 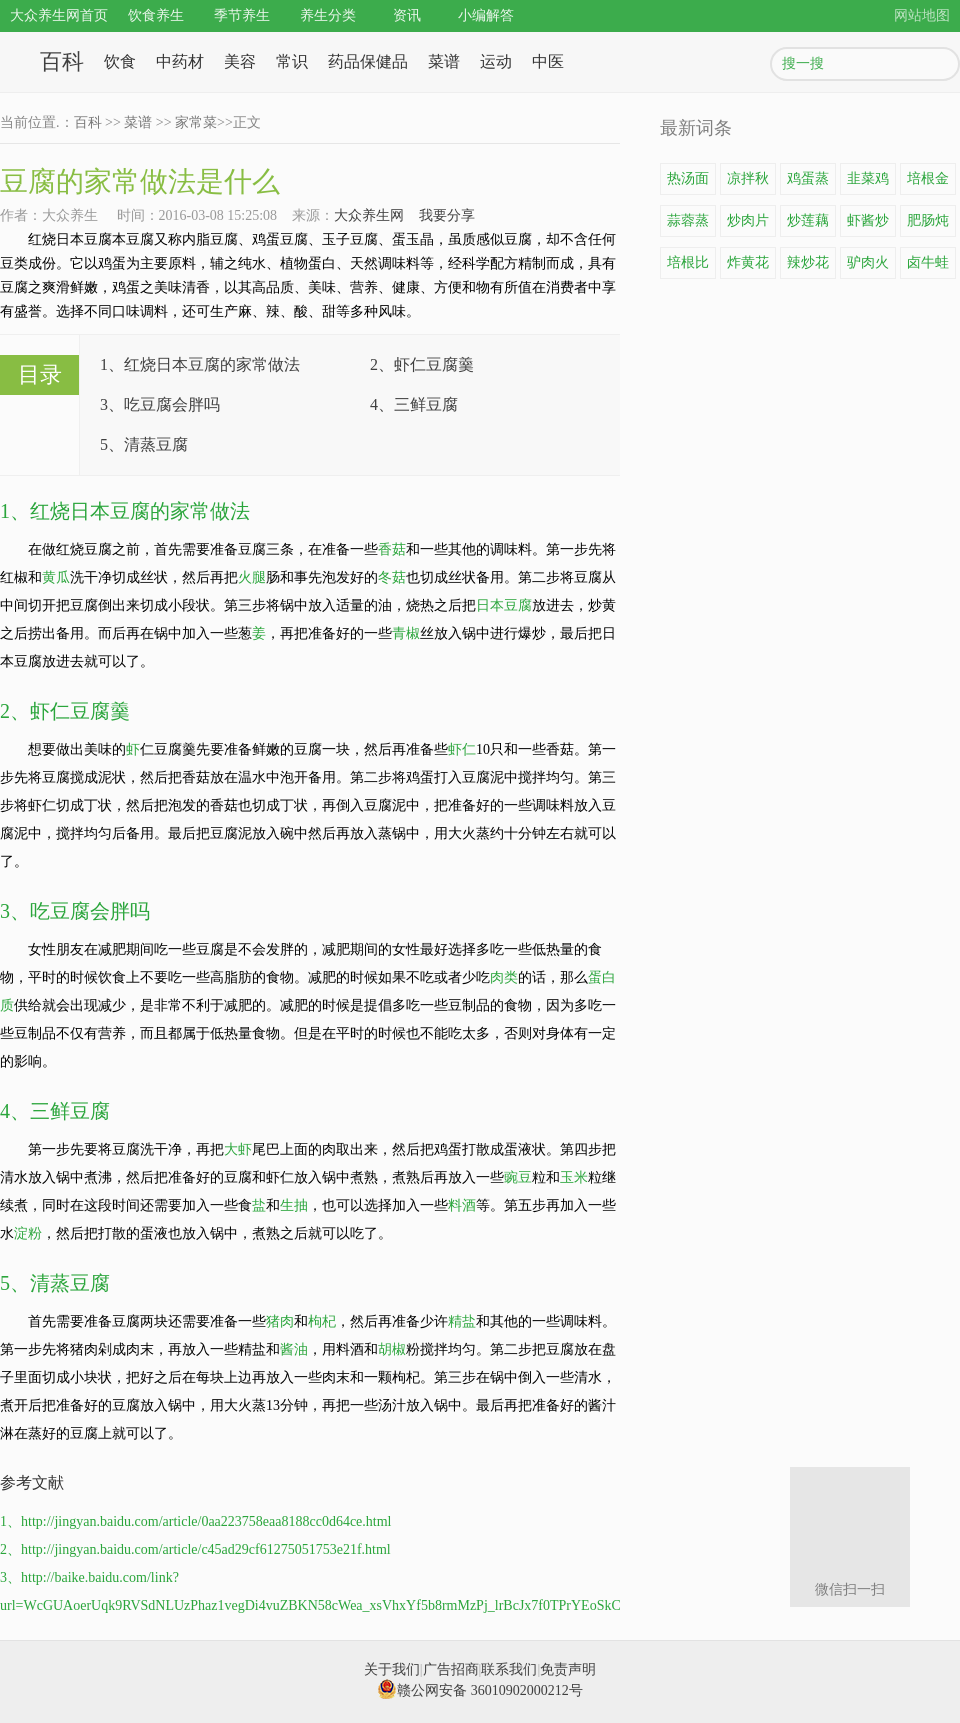 What do you see at coordinates (328, 15) in the screenshot?
I see `养生分类` at bounding box center [328, 15].